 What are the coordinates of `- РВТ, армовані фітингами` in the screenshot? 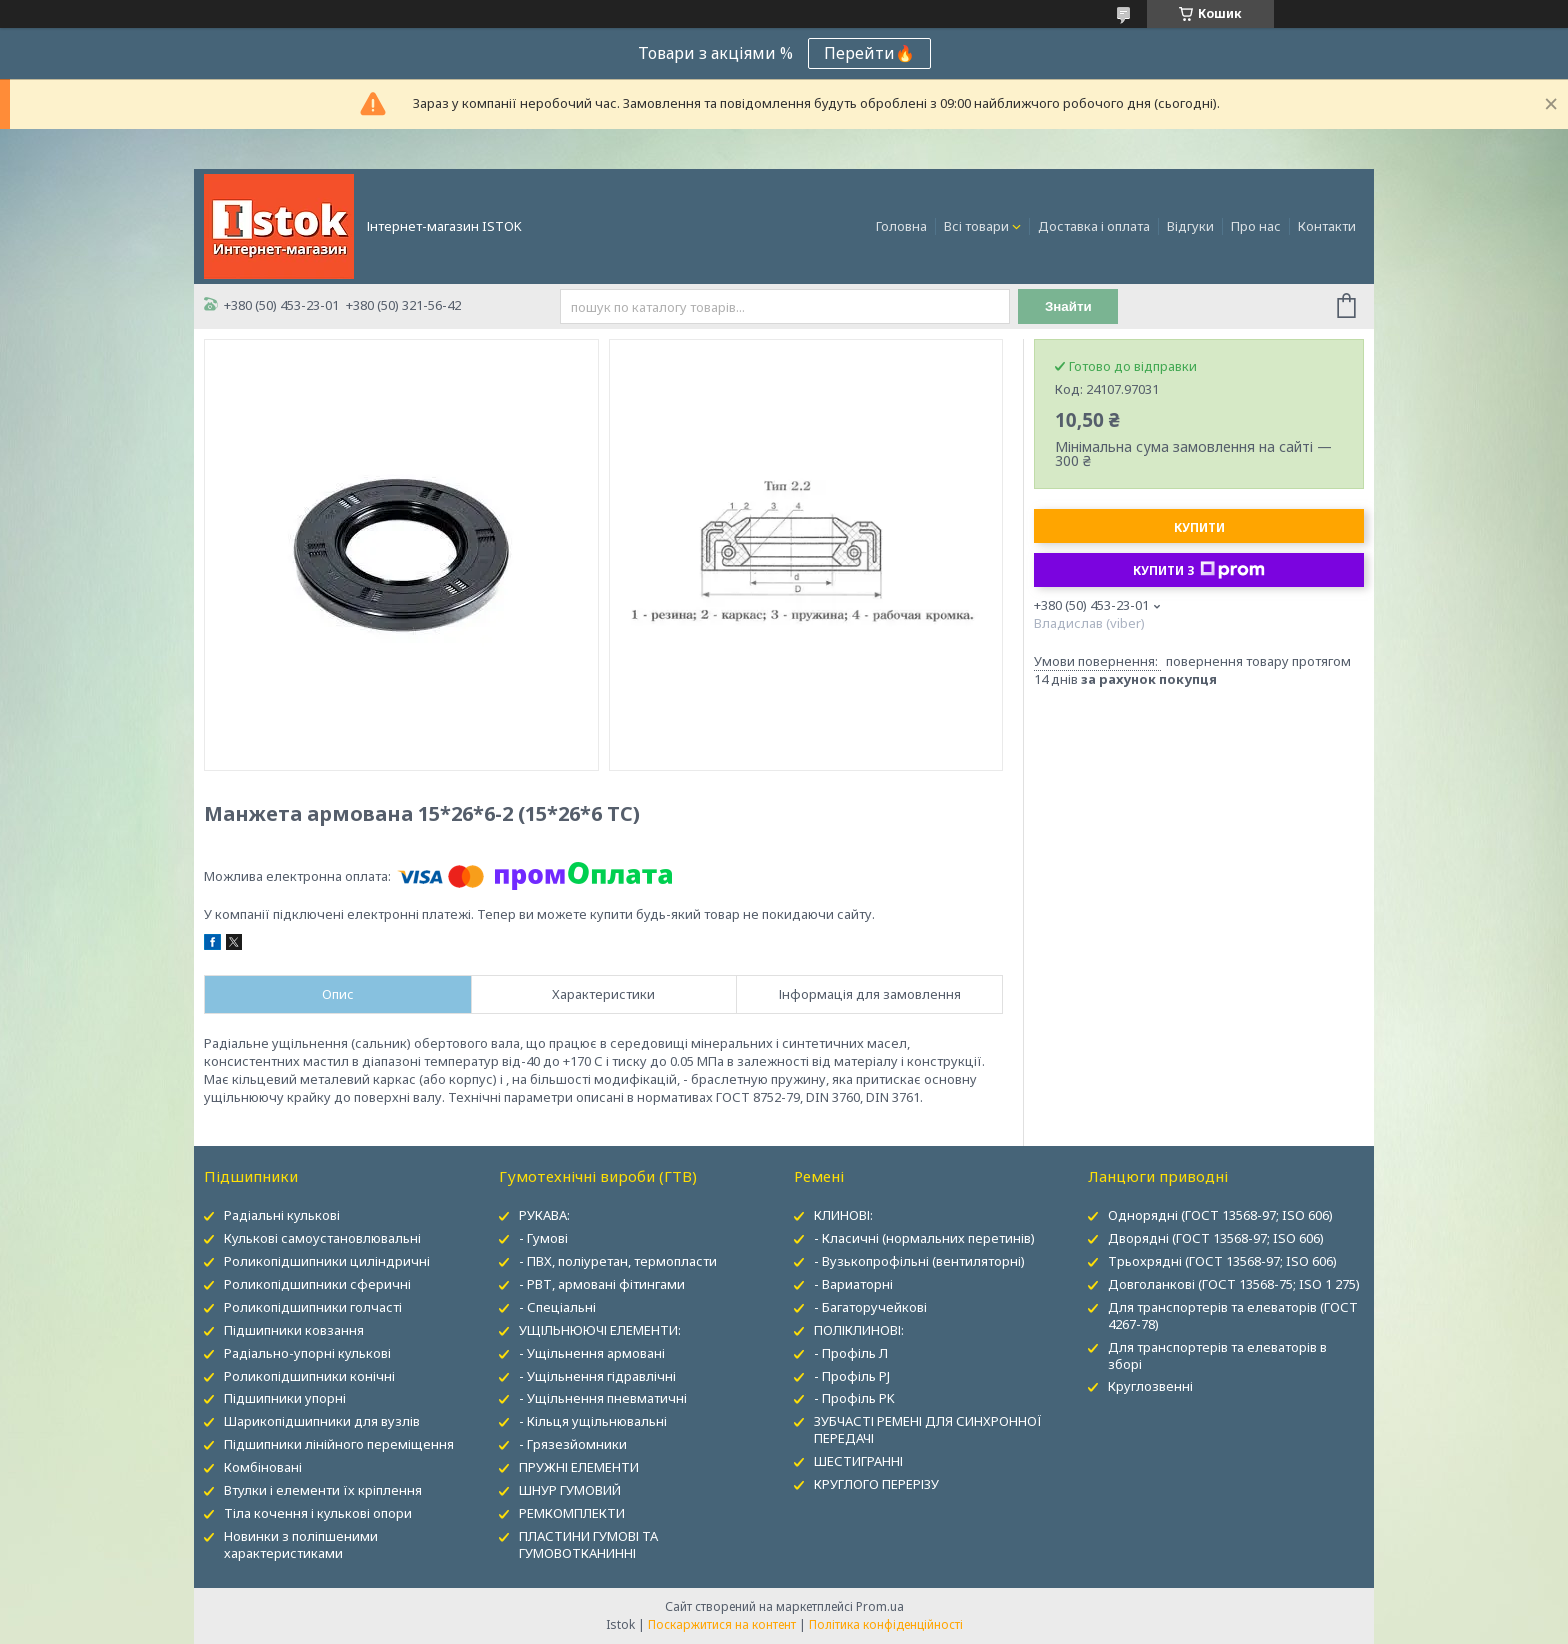 It's located at (602, 1284).